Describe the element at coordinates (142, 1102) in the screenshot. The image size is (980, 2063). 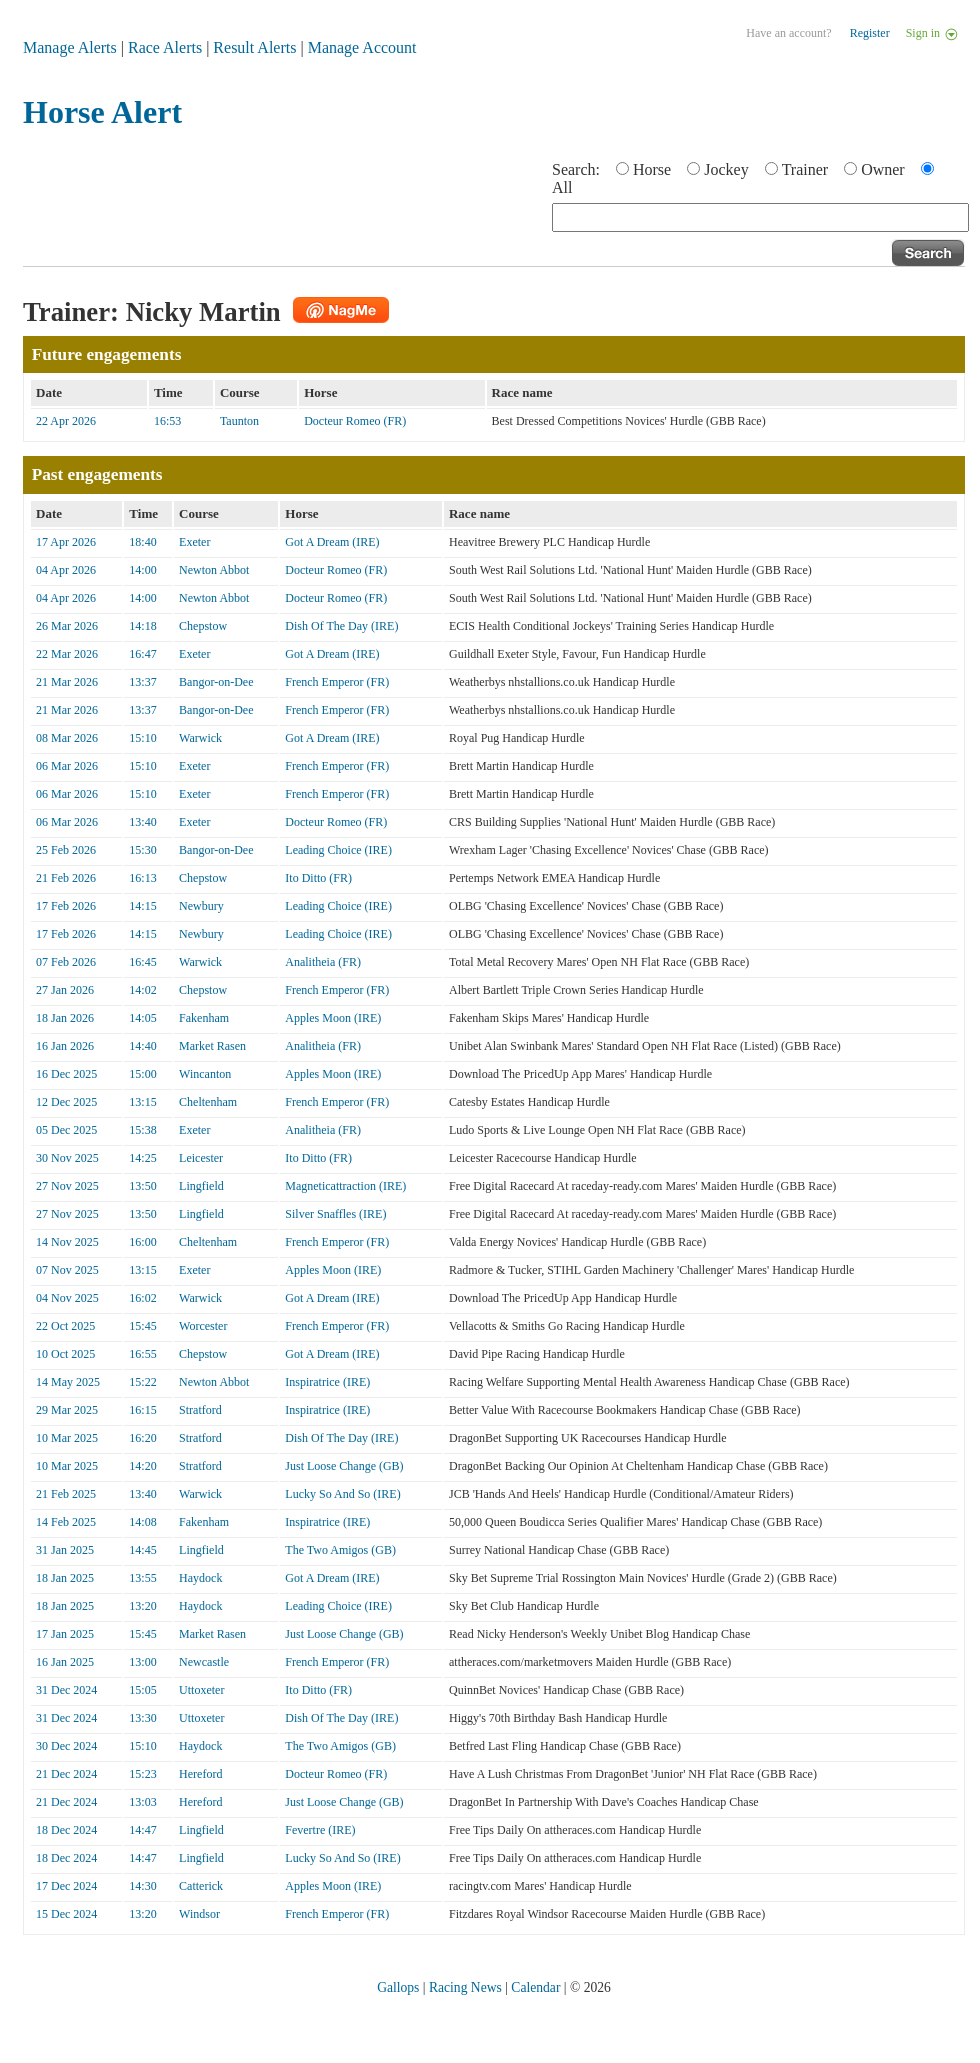
I see `13:15` at that location.